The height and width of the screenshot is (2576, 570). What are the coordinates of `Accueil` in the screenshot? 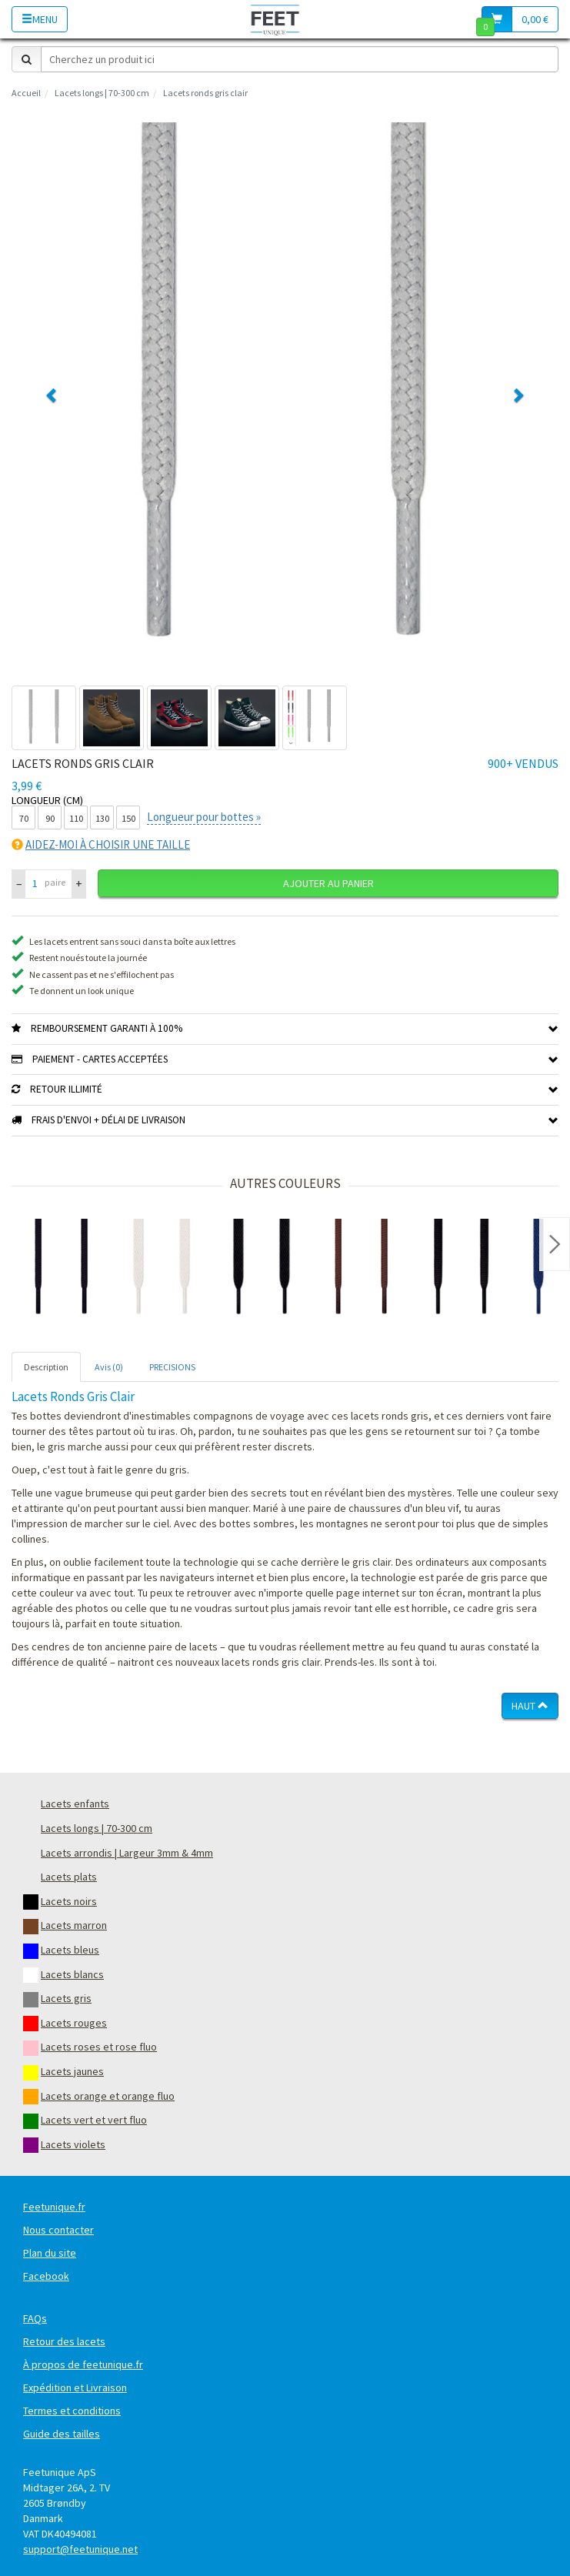 It's located at (26, 92).